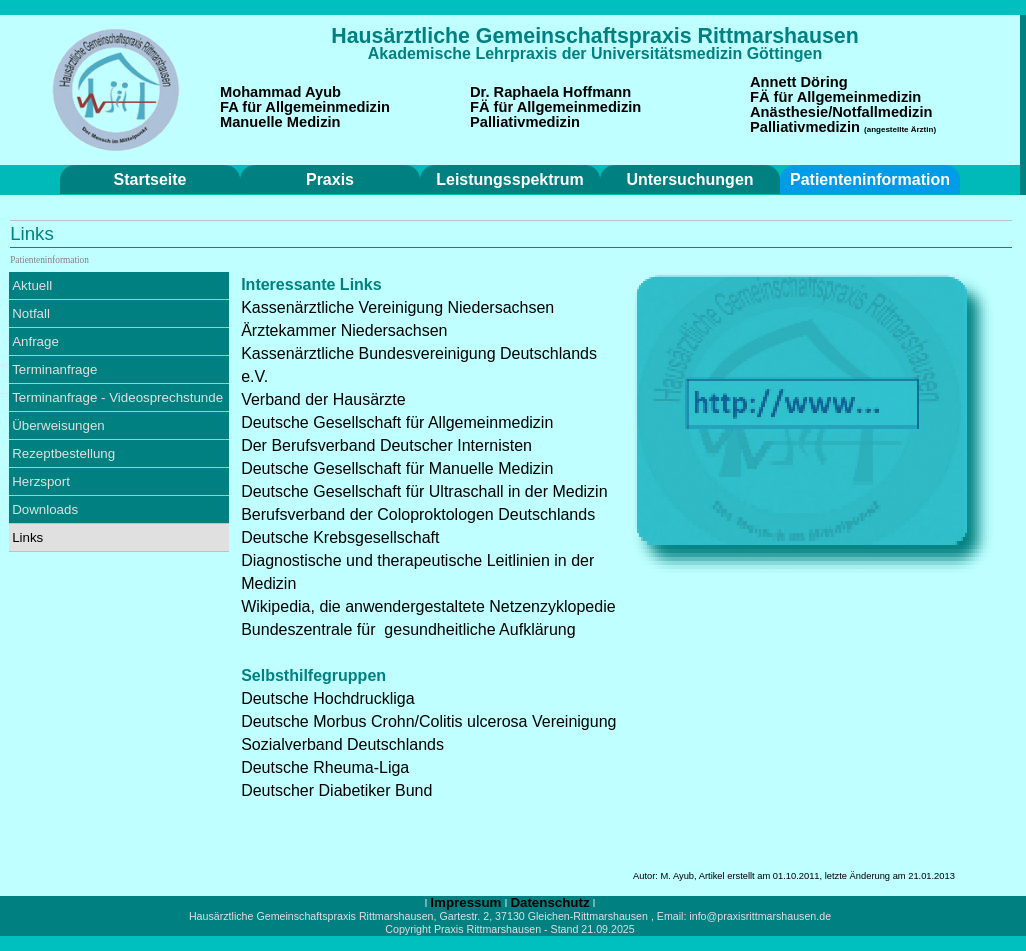 The height and width of the screenshot is (951, 1026). Describe the element at coordinates (408, 629) in the screenshot. I see `Bundeszentrale für gesundheitliche Aufklärung` at that location.